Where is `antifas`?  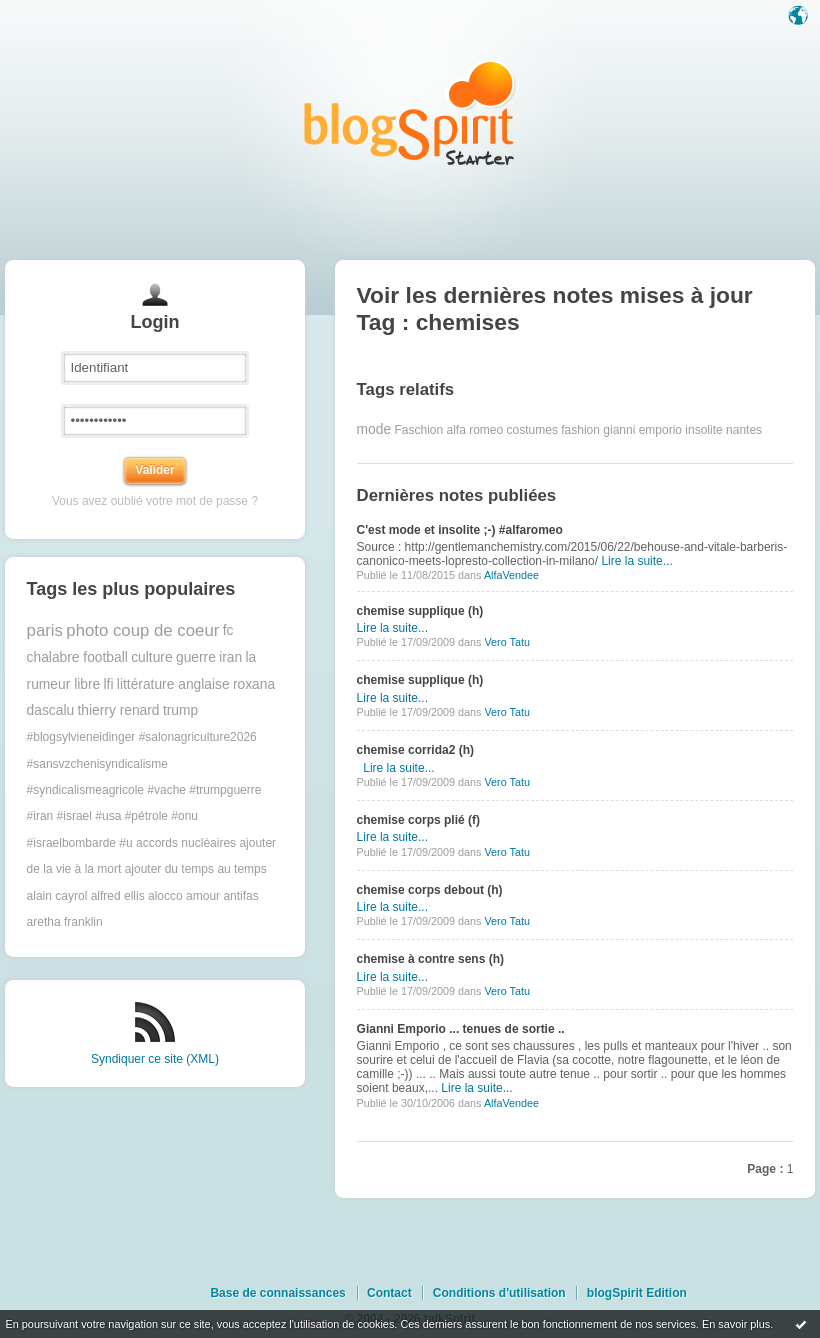
antifas is located at coordinates (240, 896).